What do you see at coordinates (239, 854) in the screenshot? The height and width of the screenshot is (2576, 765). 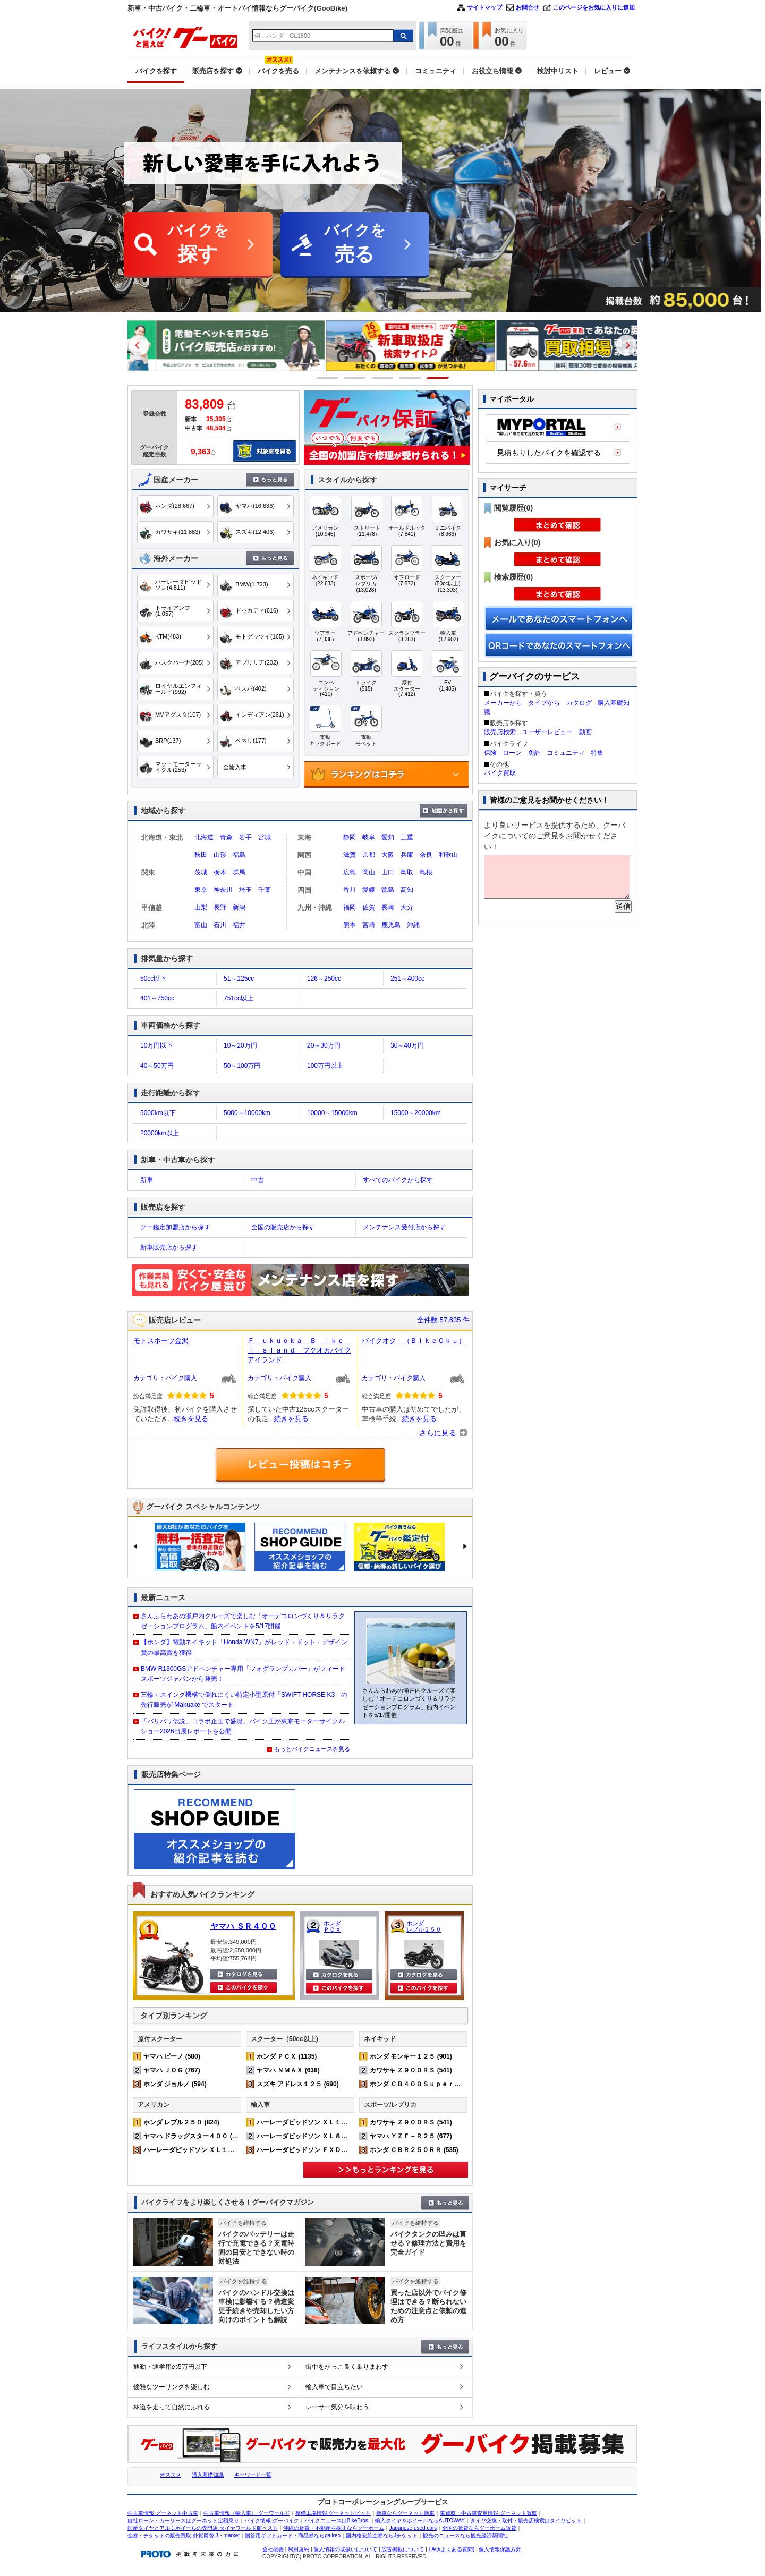 I see `福島` at bounding box center [239, 854].